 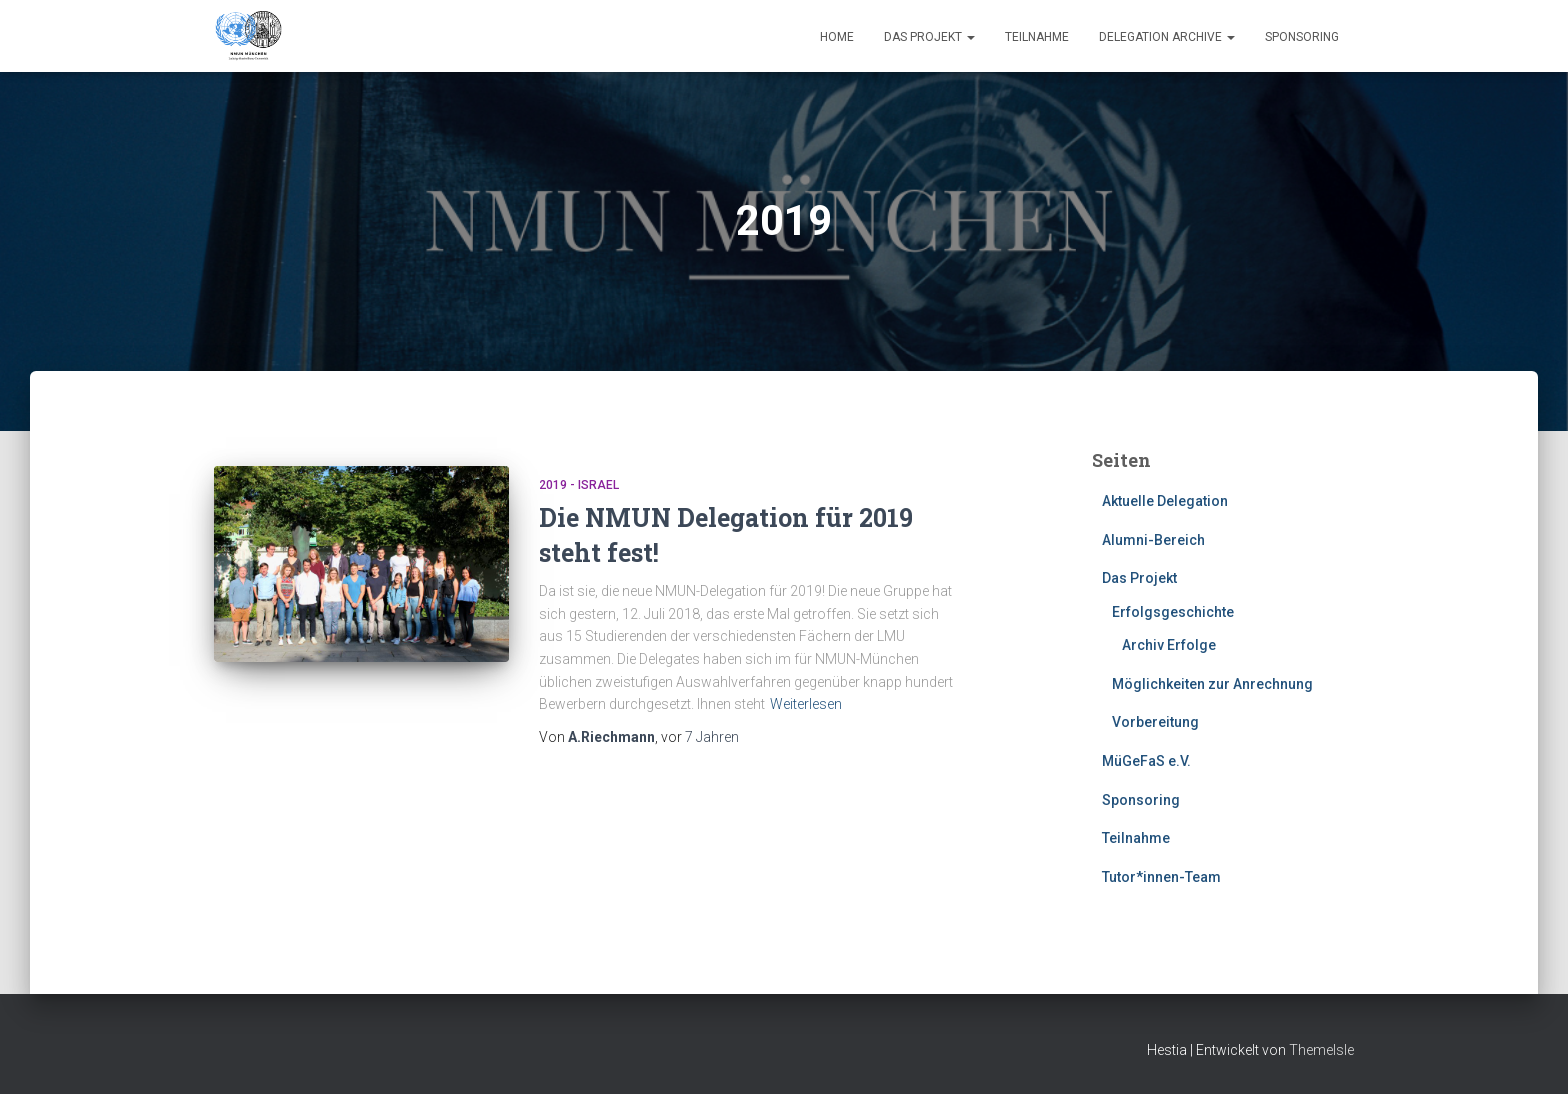 What do you see at coordinates (1155, 722) in the screenshot?
I see `Vorbereitung` at bounding box center [1155, 722].